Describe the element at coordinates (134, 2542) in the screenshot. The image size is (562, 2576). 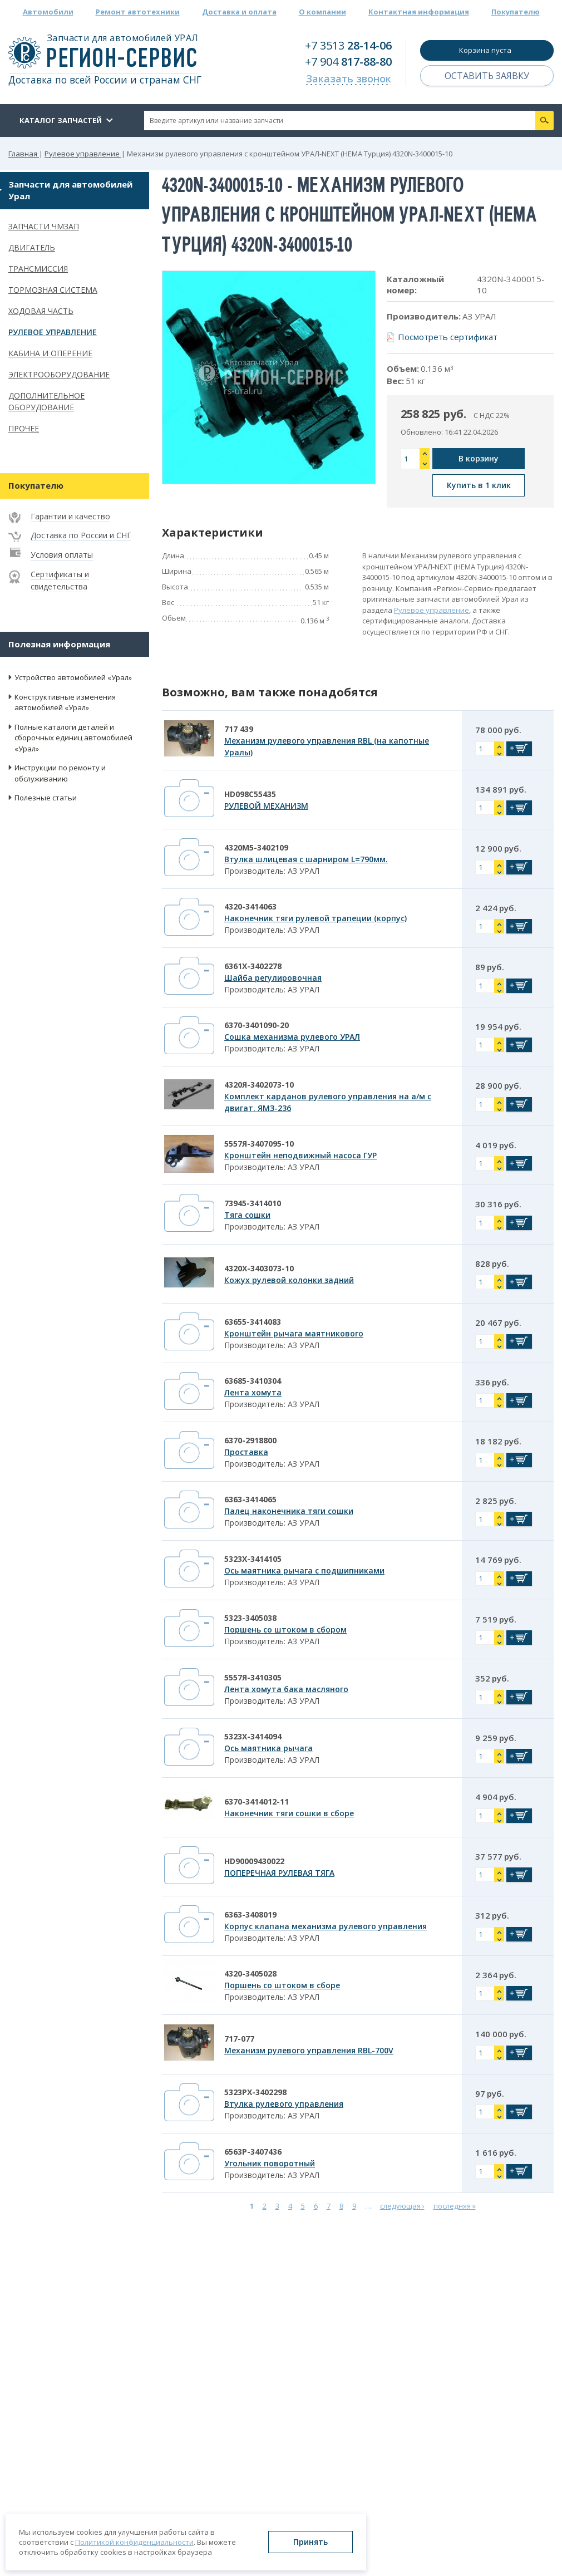
I see `Политикой конфиденциальности` at that location.